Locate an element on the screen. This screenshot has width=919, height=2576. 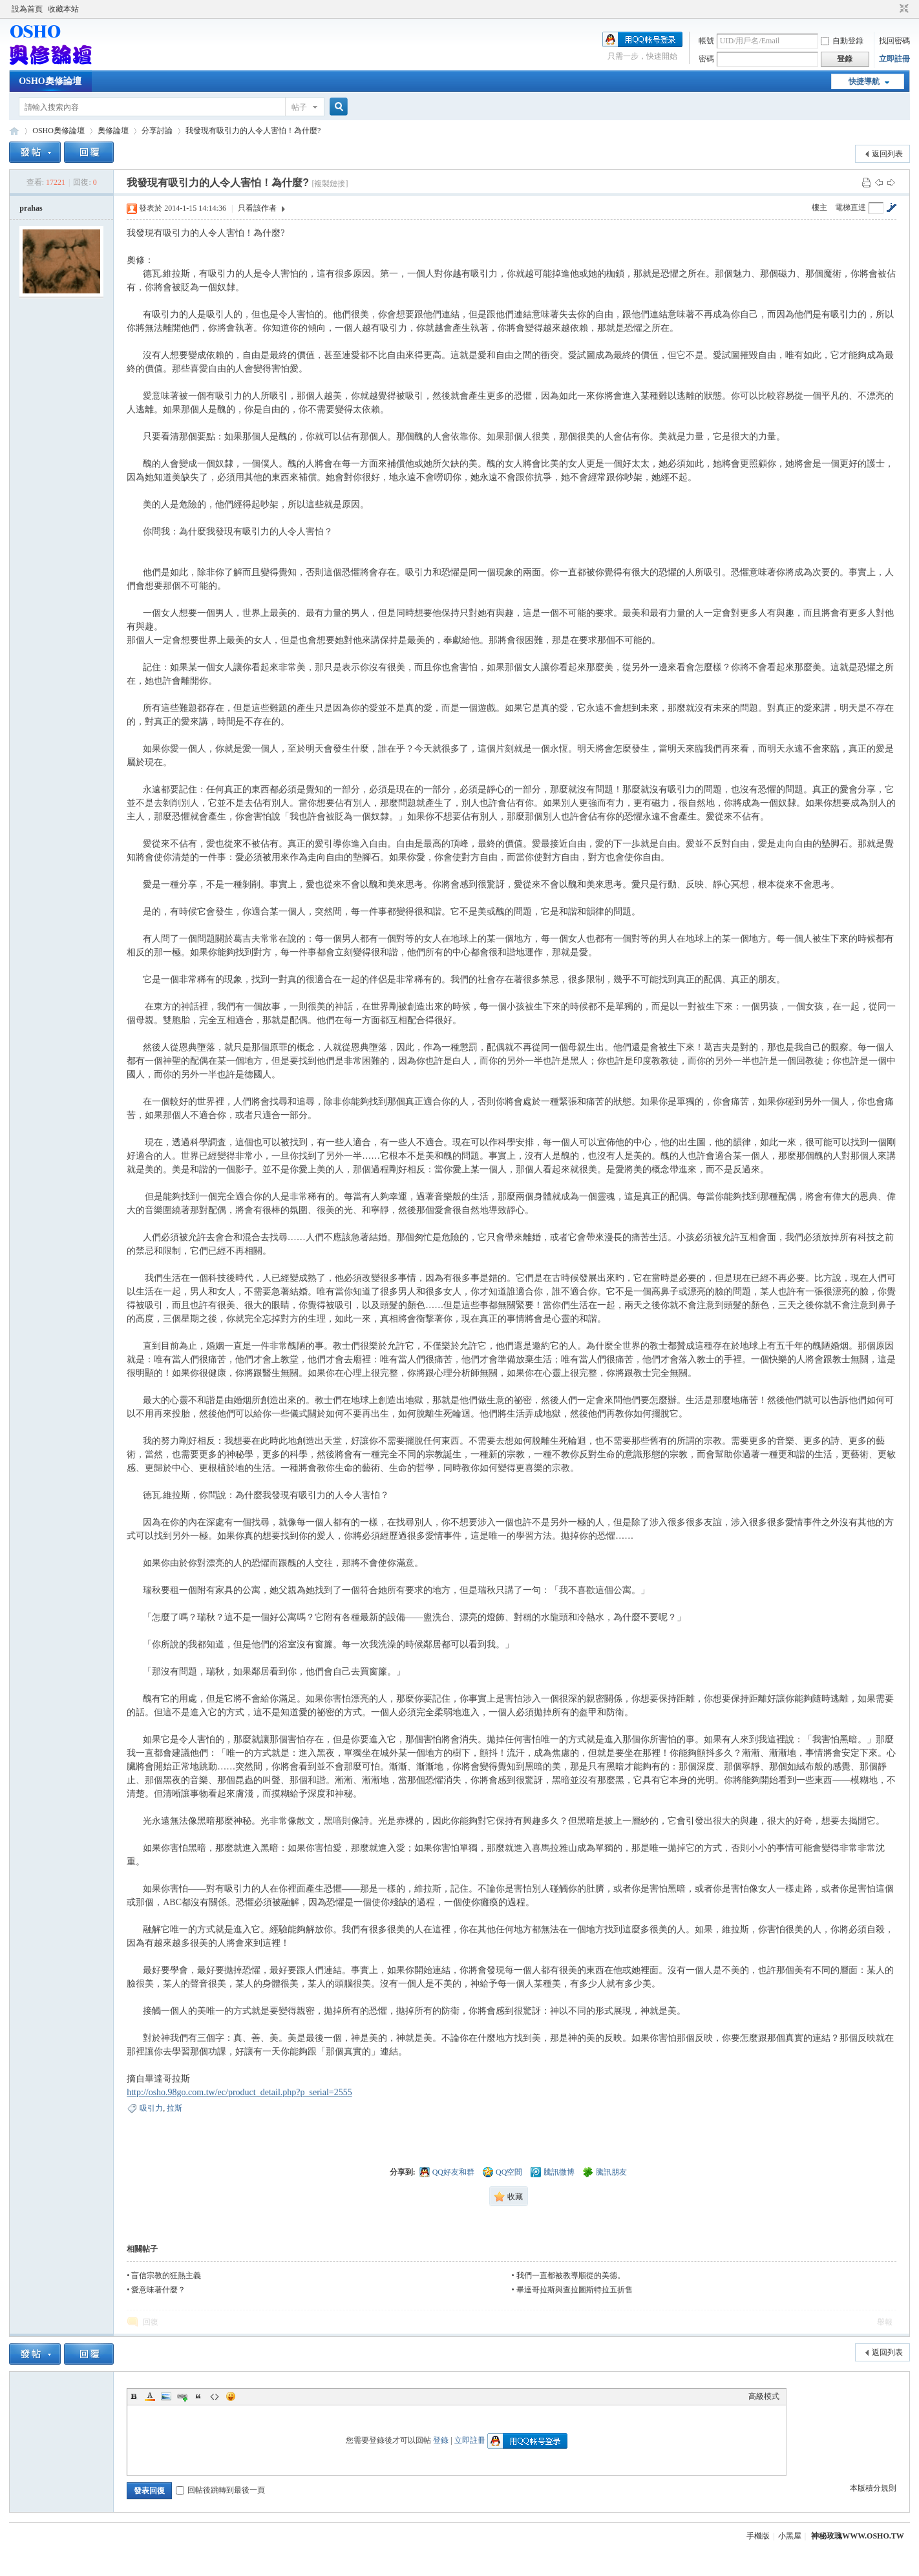
帖子 is located at coordinates (299, 107).